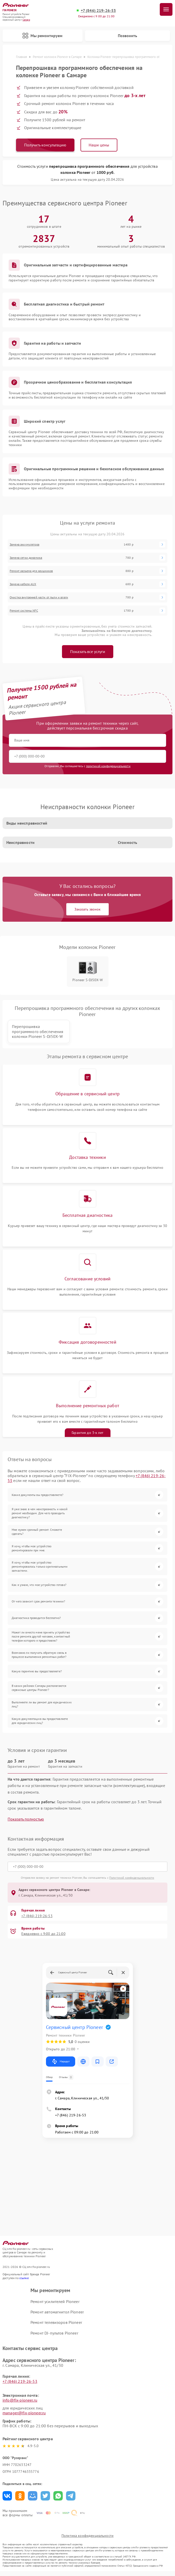 Image resolution: width=175 pixels, height=2576 pixels. I want to click on Поделиться, so click(7, 2500).